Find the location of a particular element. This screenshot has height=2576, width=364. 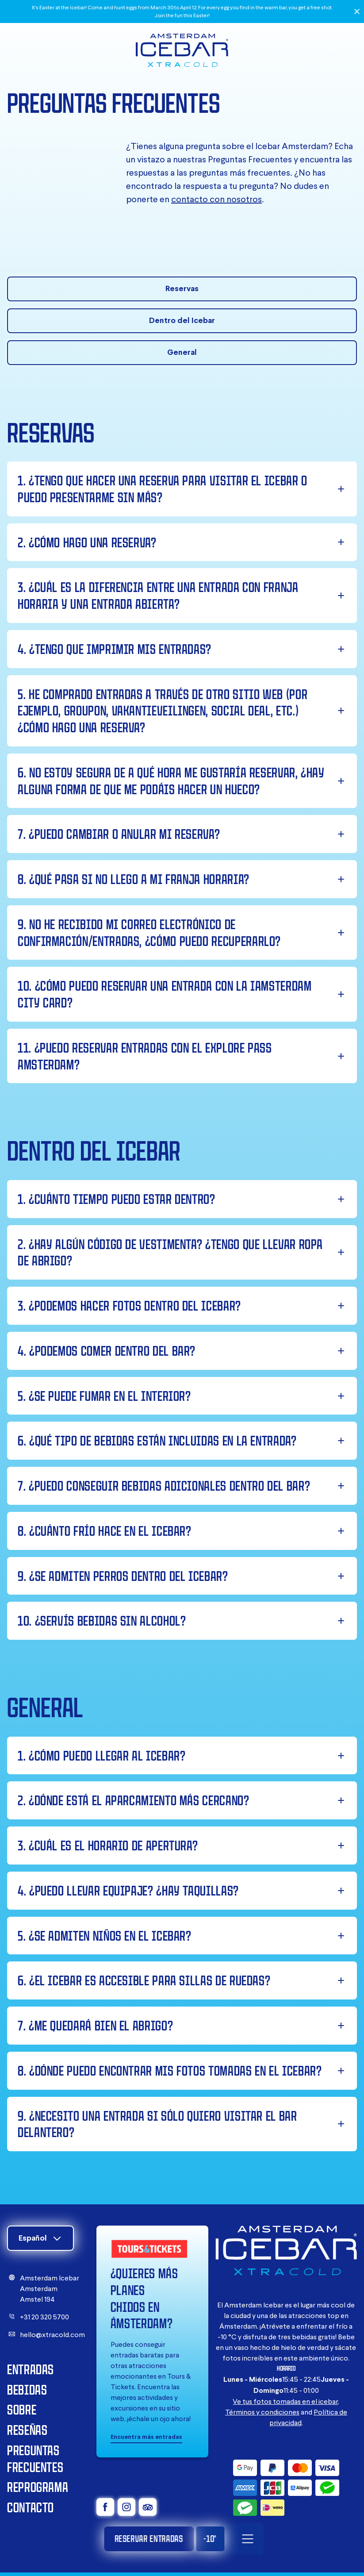

Preguntas Frecuentes is located at coordinates (35, 2458).